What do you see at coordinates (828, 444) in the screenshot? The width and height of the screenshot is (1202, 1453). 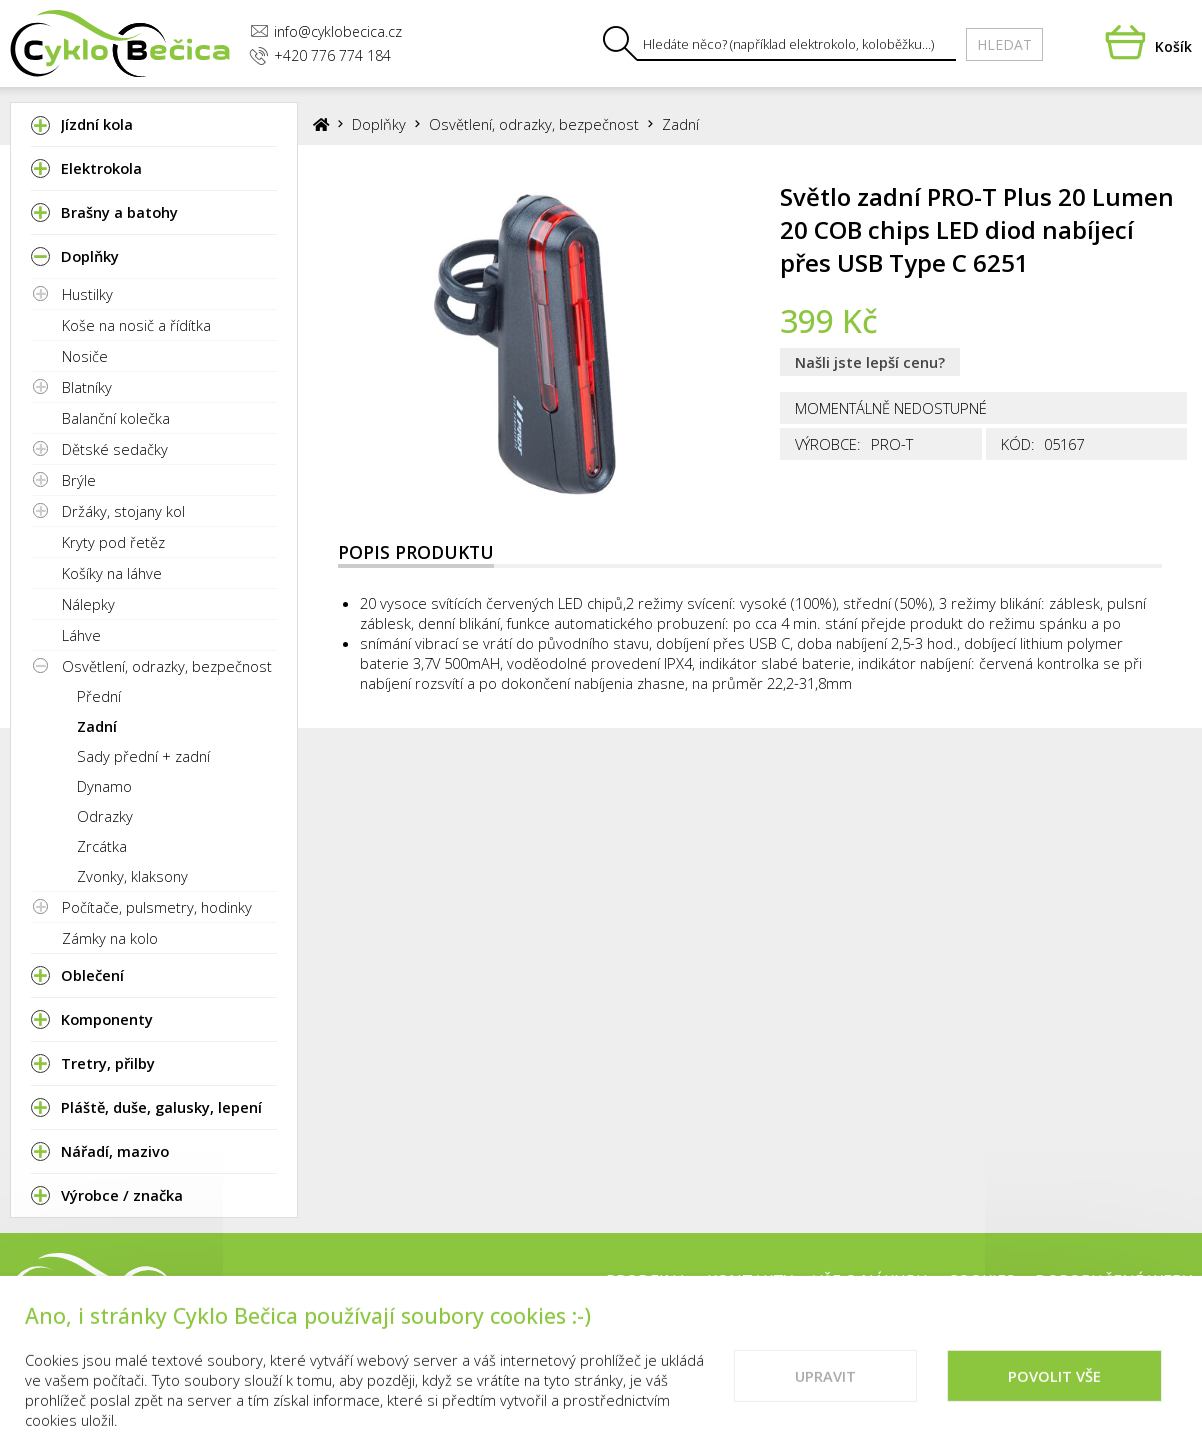 I see `Výrobce:` at bounding box center [828, 444].